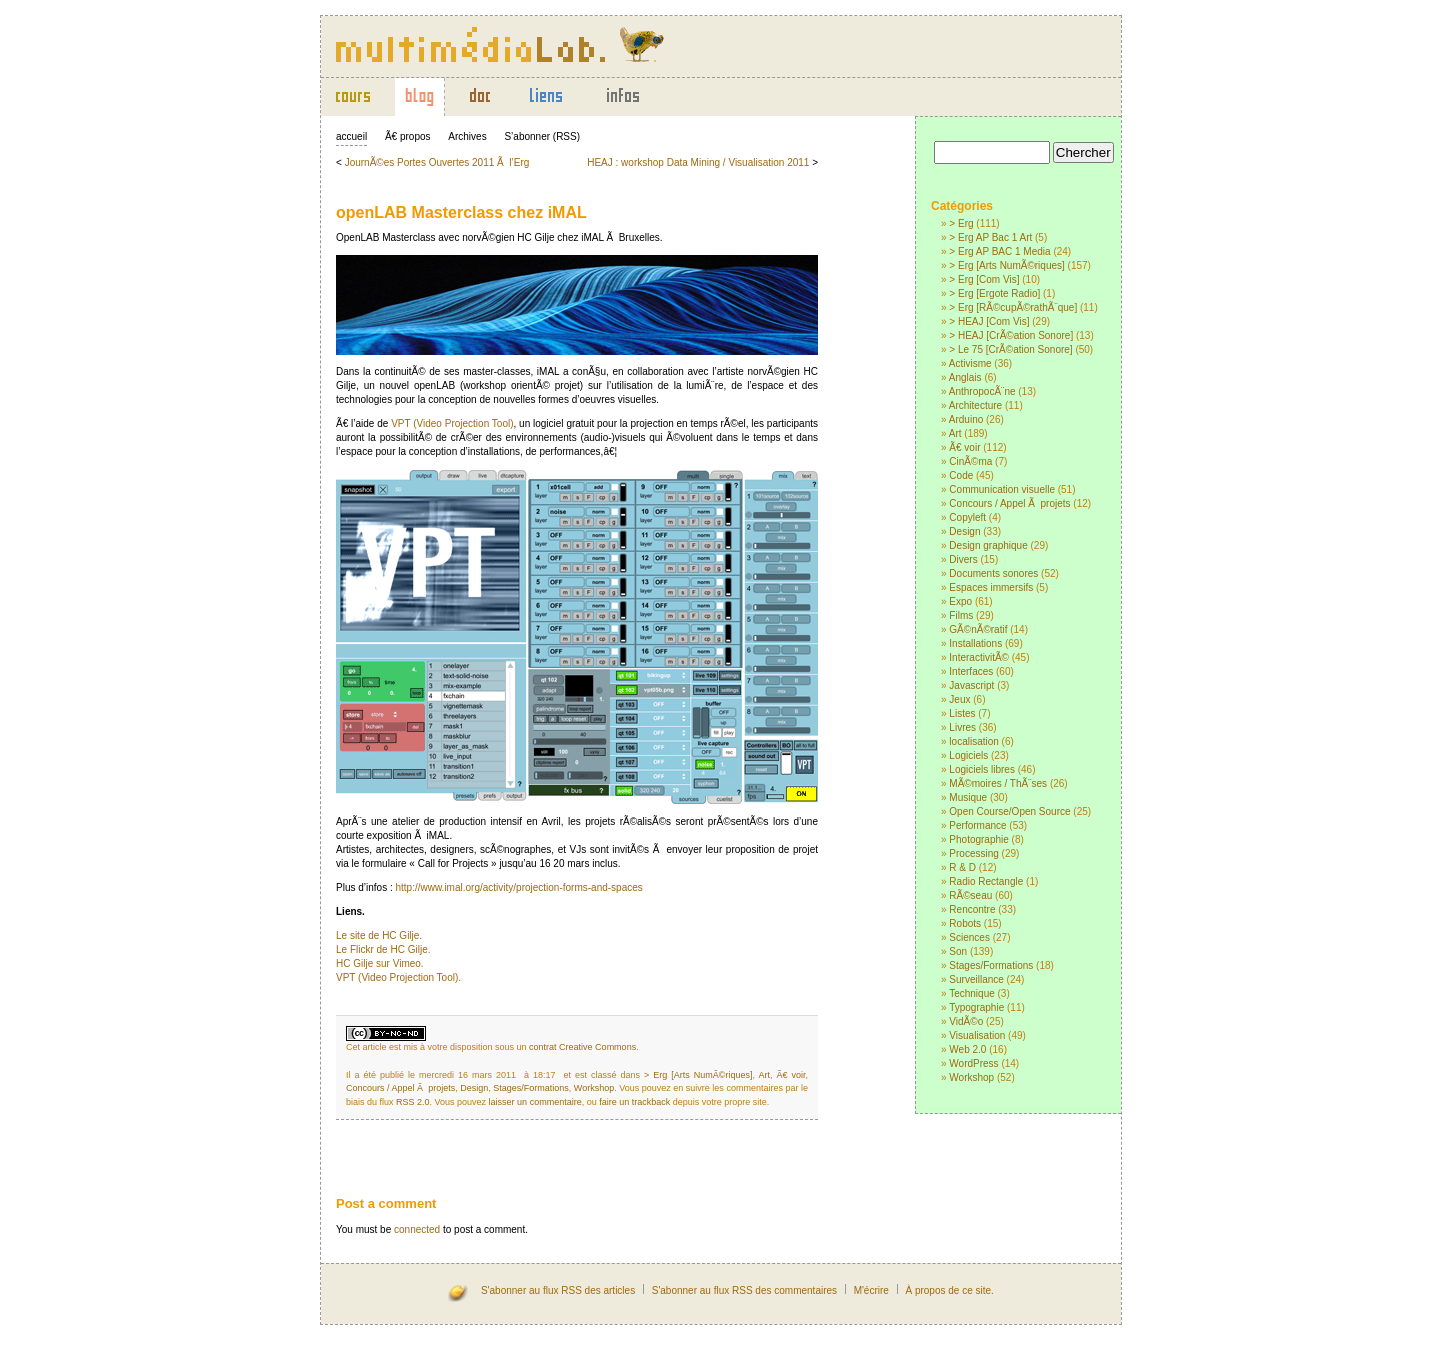  Describe the element at coordinates (966, 1021) in the screenshot. I see `VidÃ©o` at that location.